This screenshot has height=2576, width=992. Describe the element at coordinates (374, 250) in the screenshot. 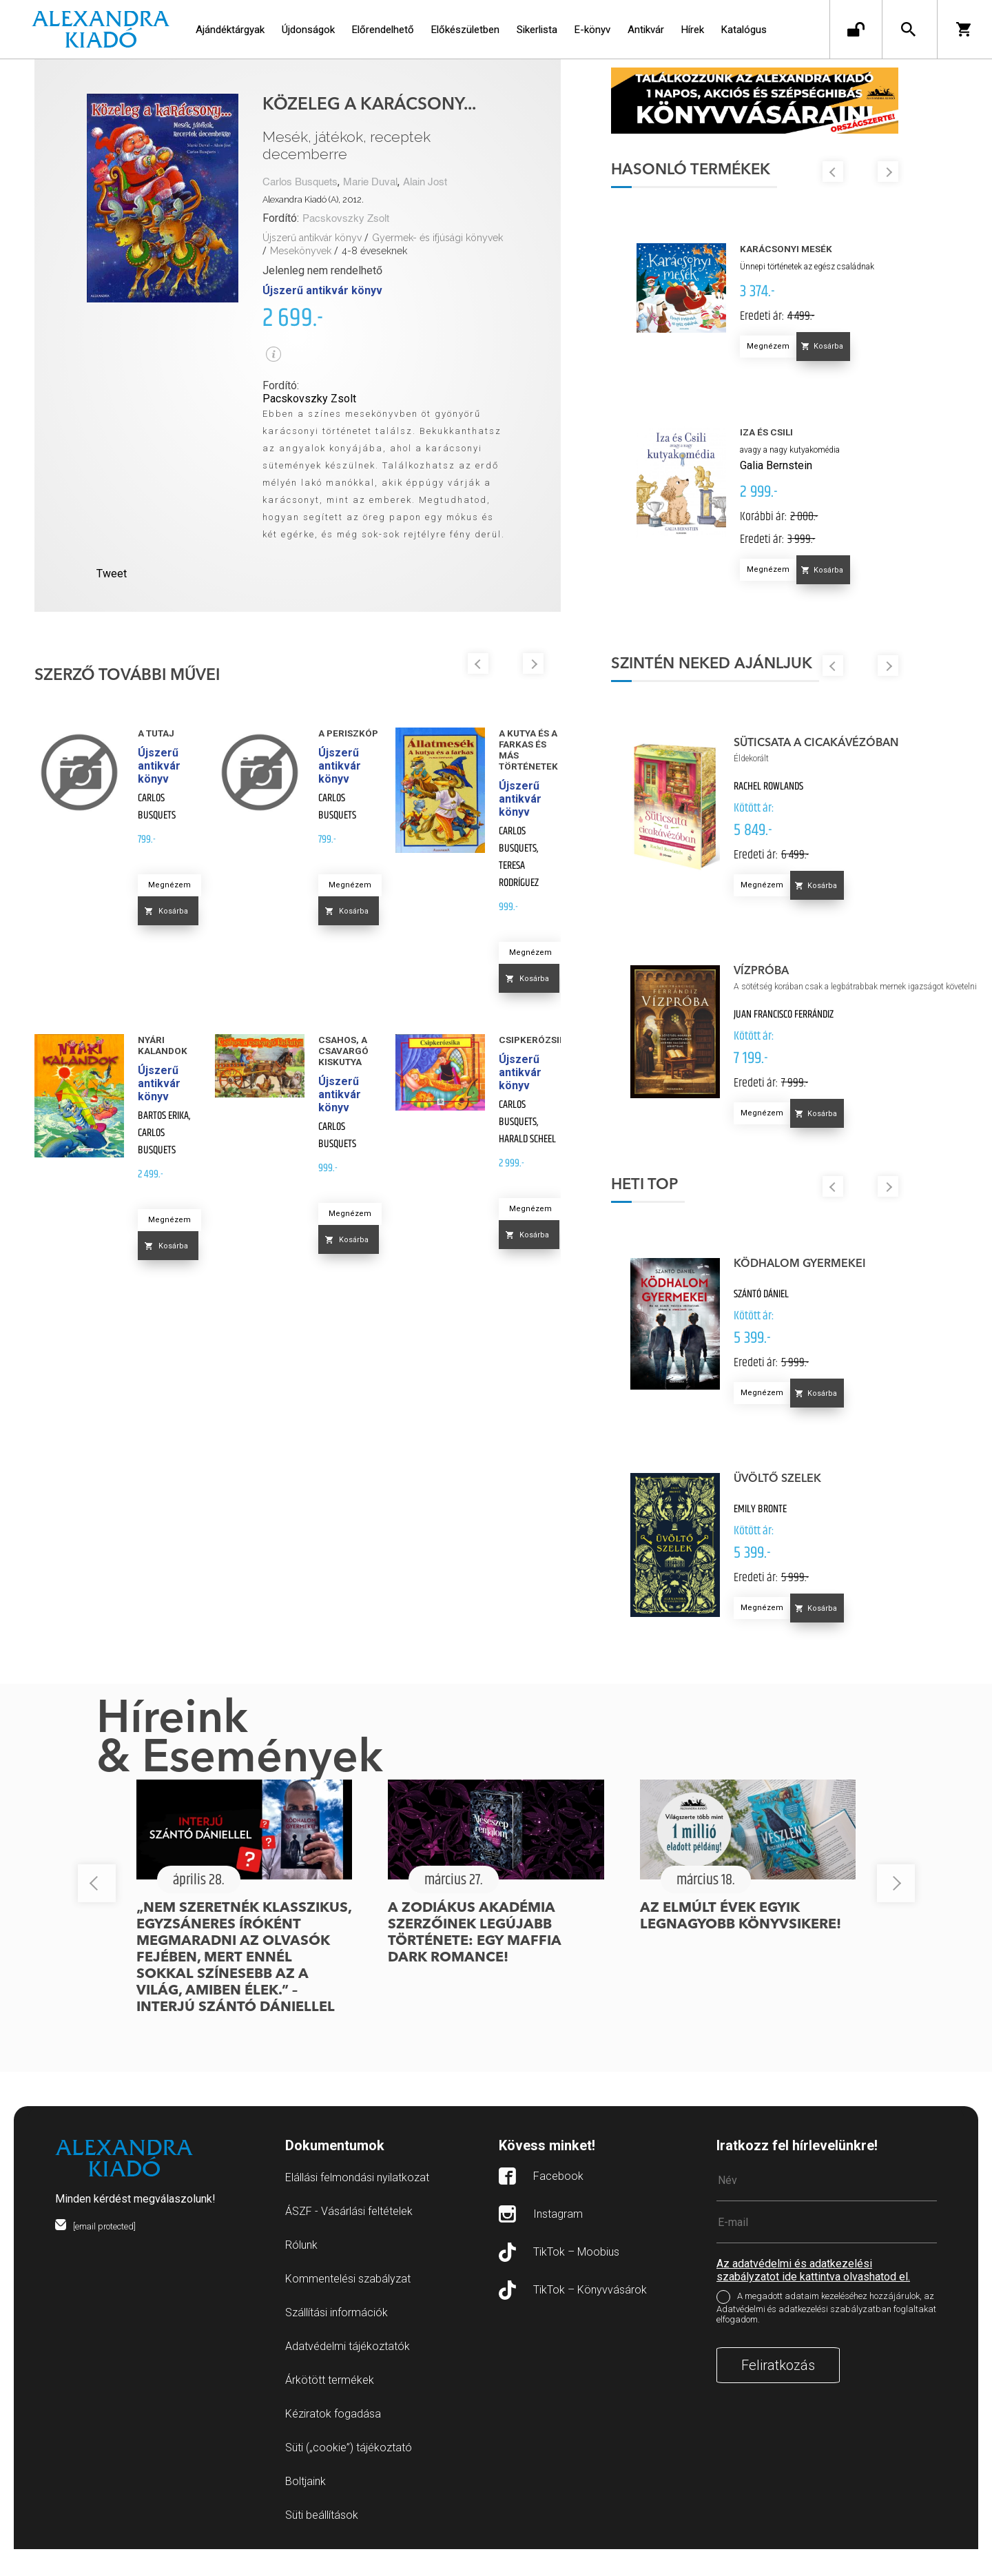

I see `4-8 éveseknek` at that location.